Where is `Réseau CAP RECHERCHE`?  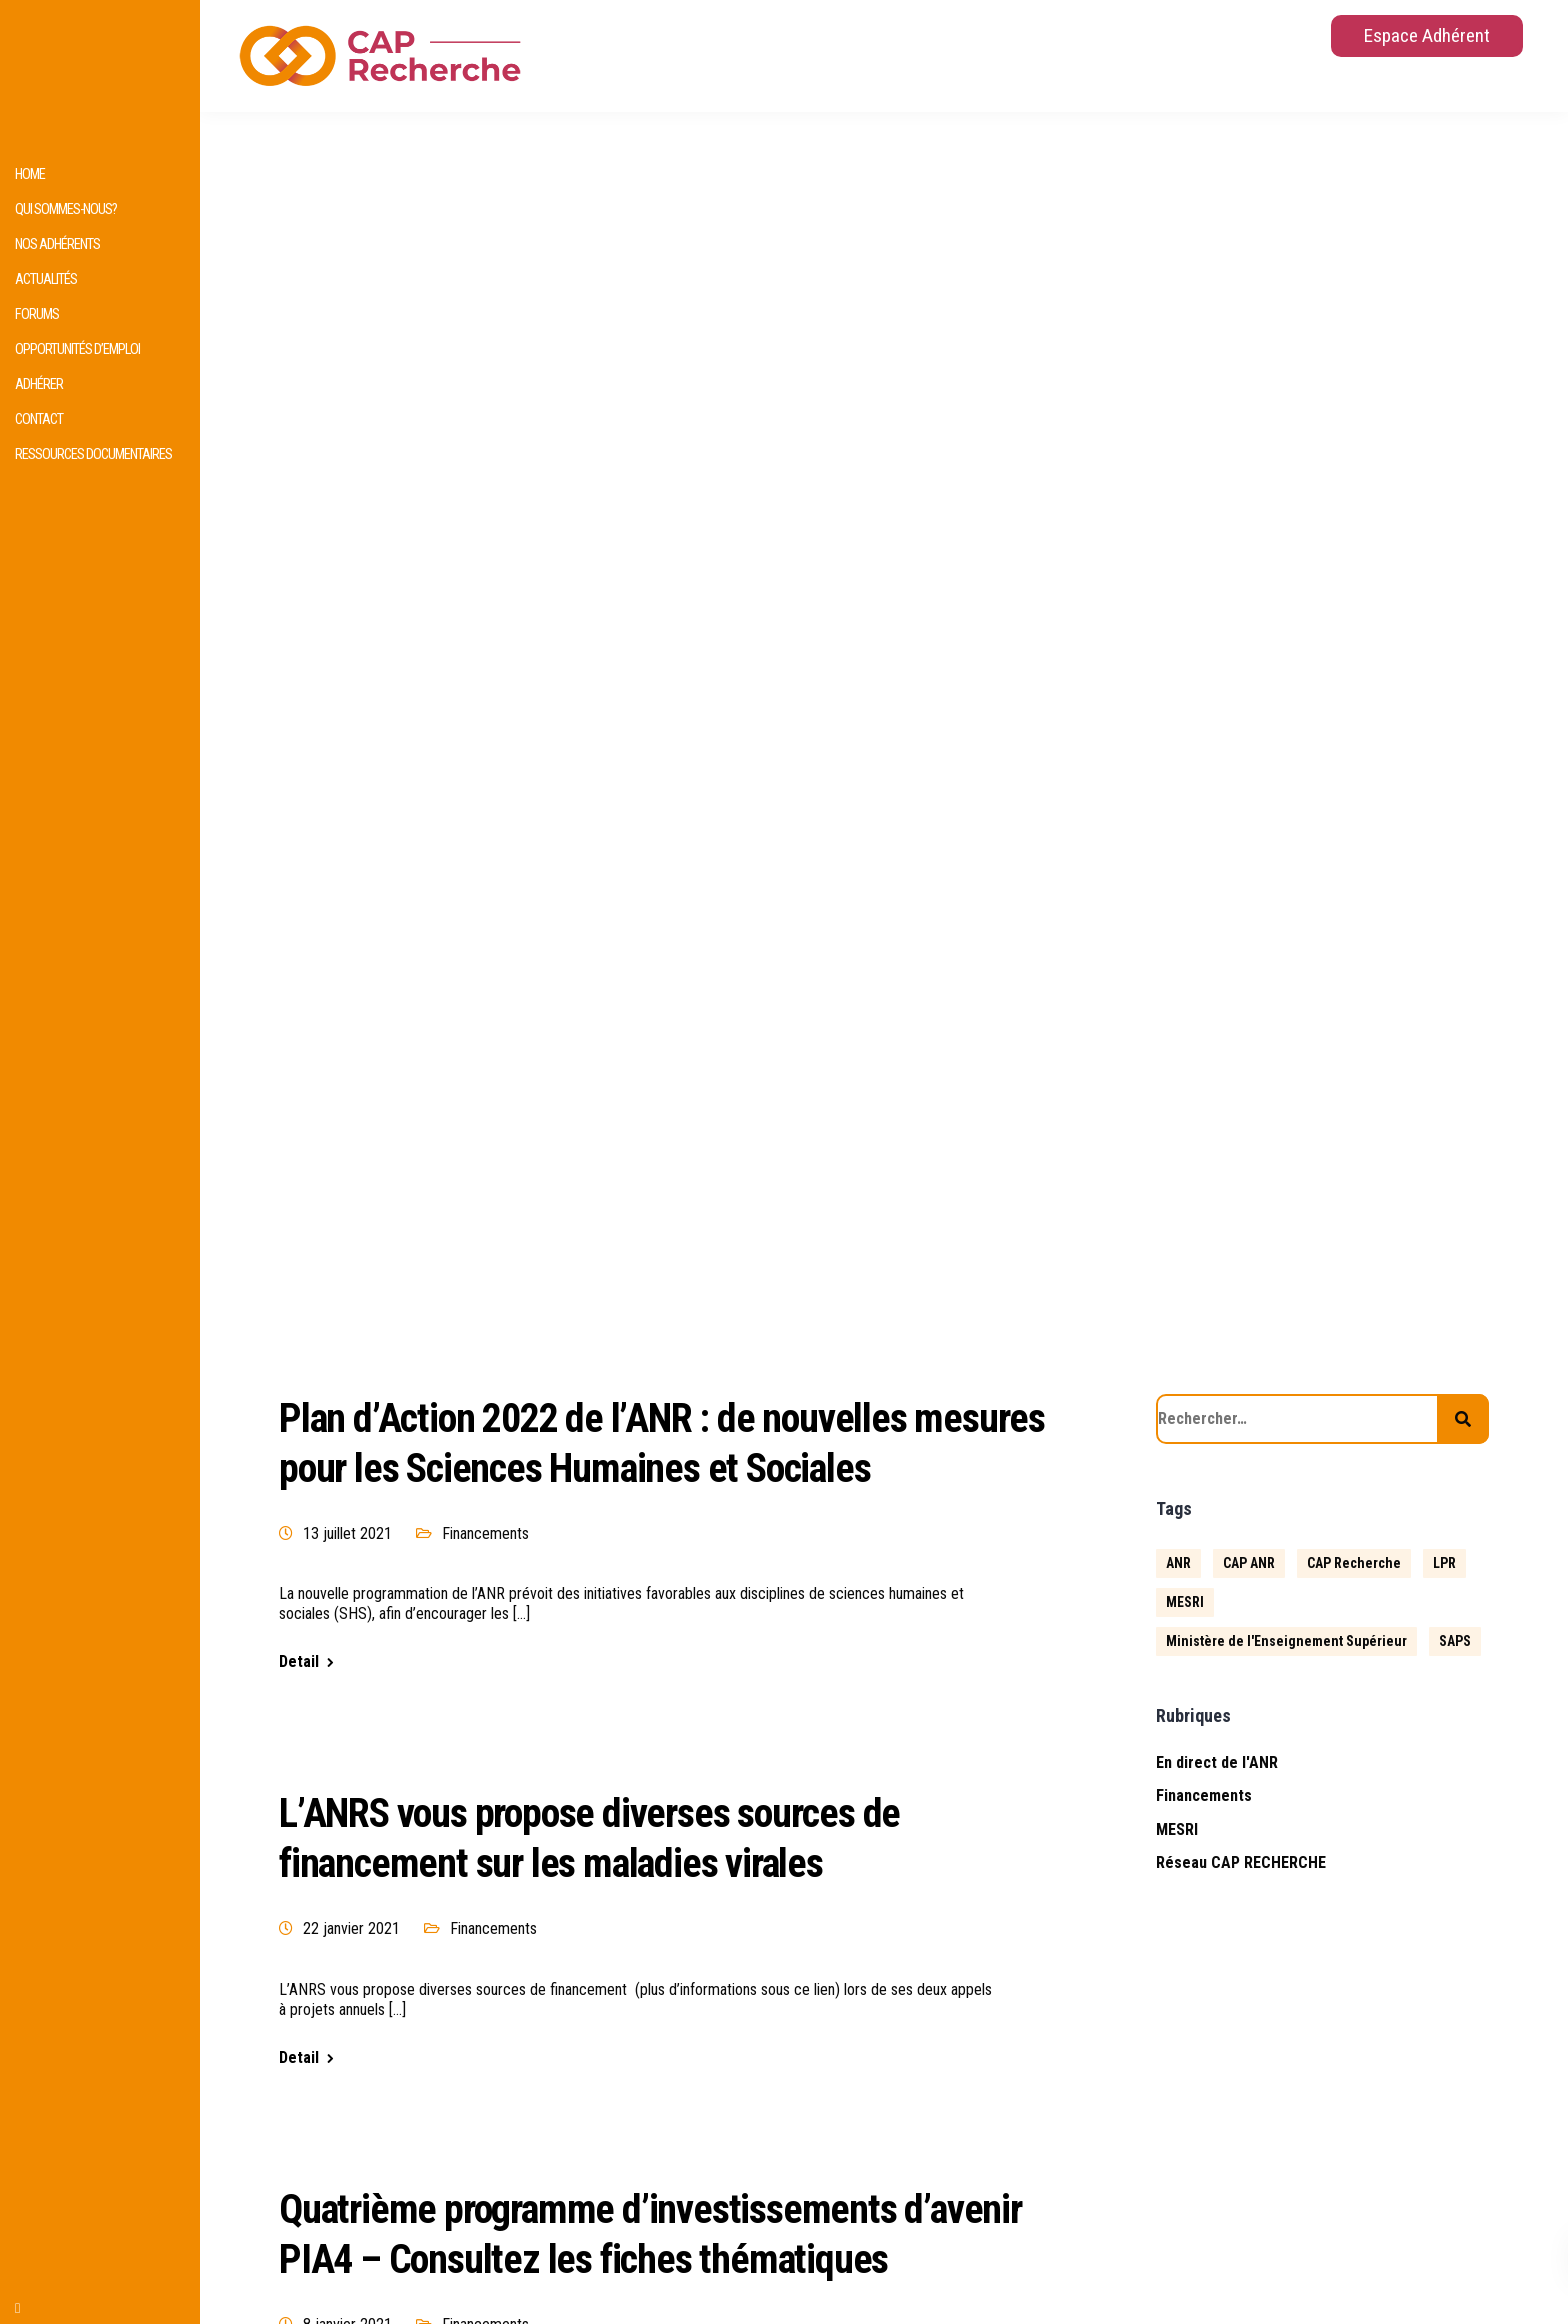
Réseau CAP RECHERCHE is located at coordinates (1241, 1862).